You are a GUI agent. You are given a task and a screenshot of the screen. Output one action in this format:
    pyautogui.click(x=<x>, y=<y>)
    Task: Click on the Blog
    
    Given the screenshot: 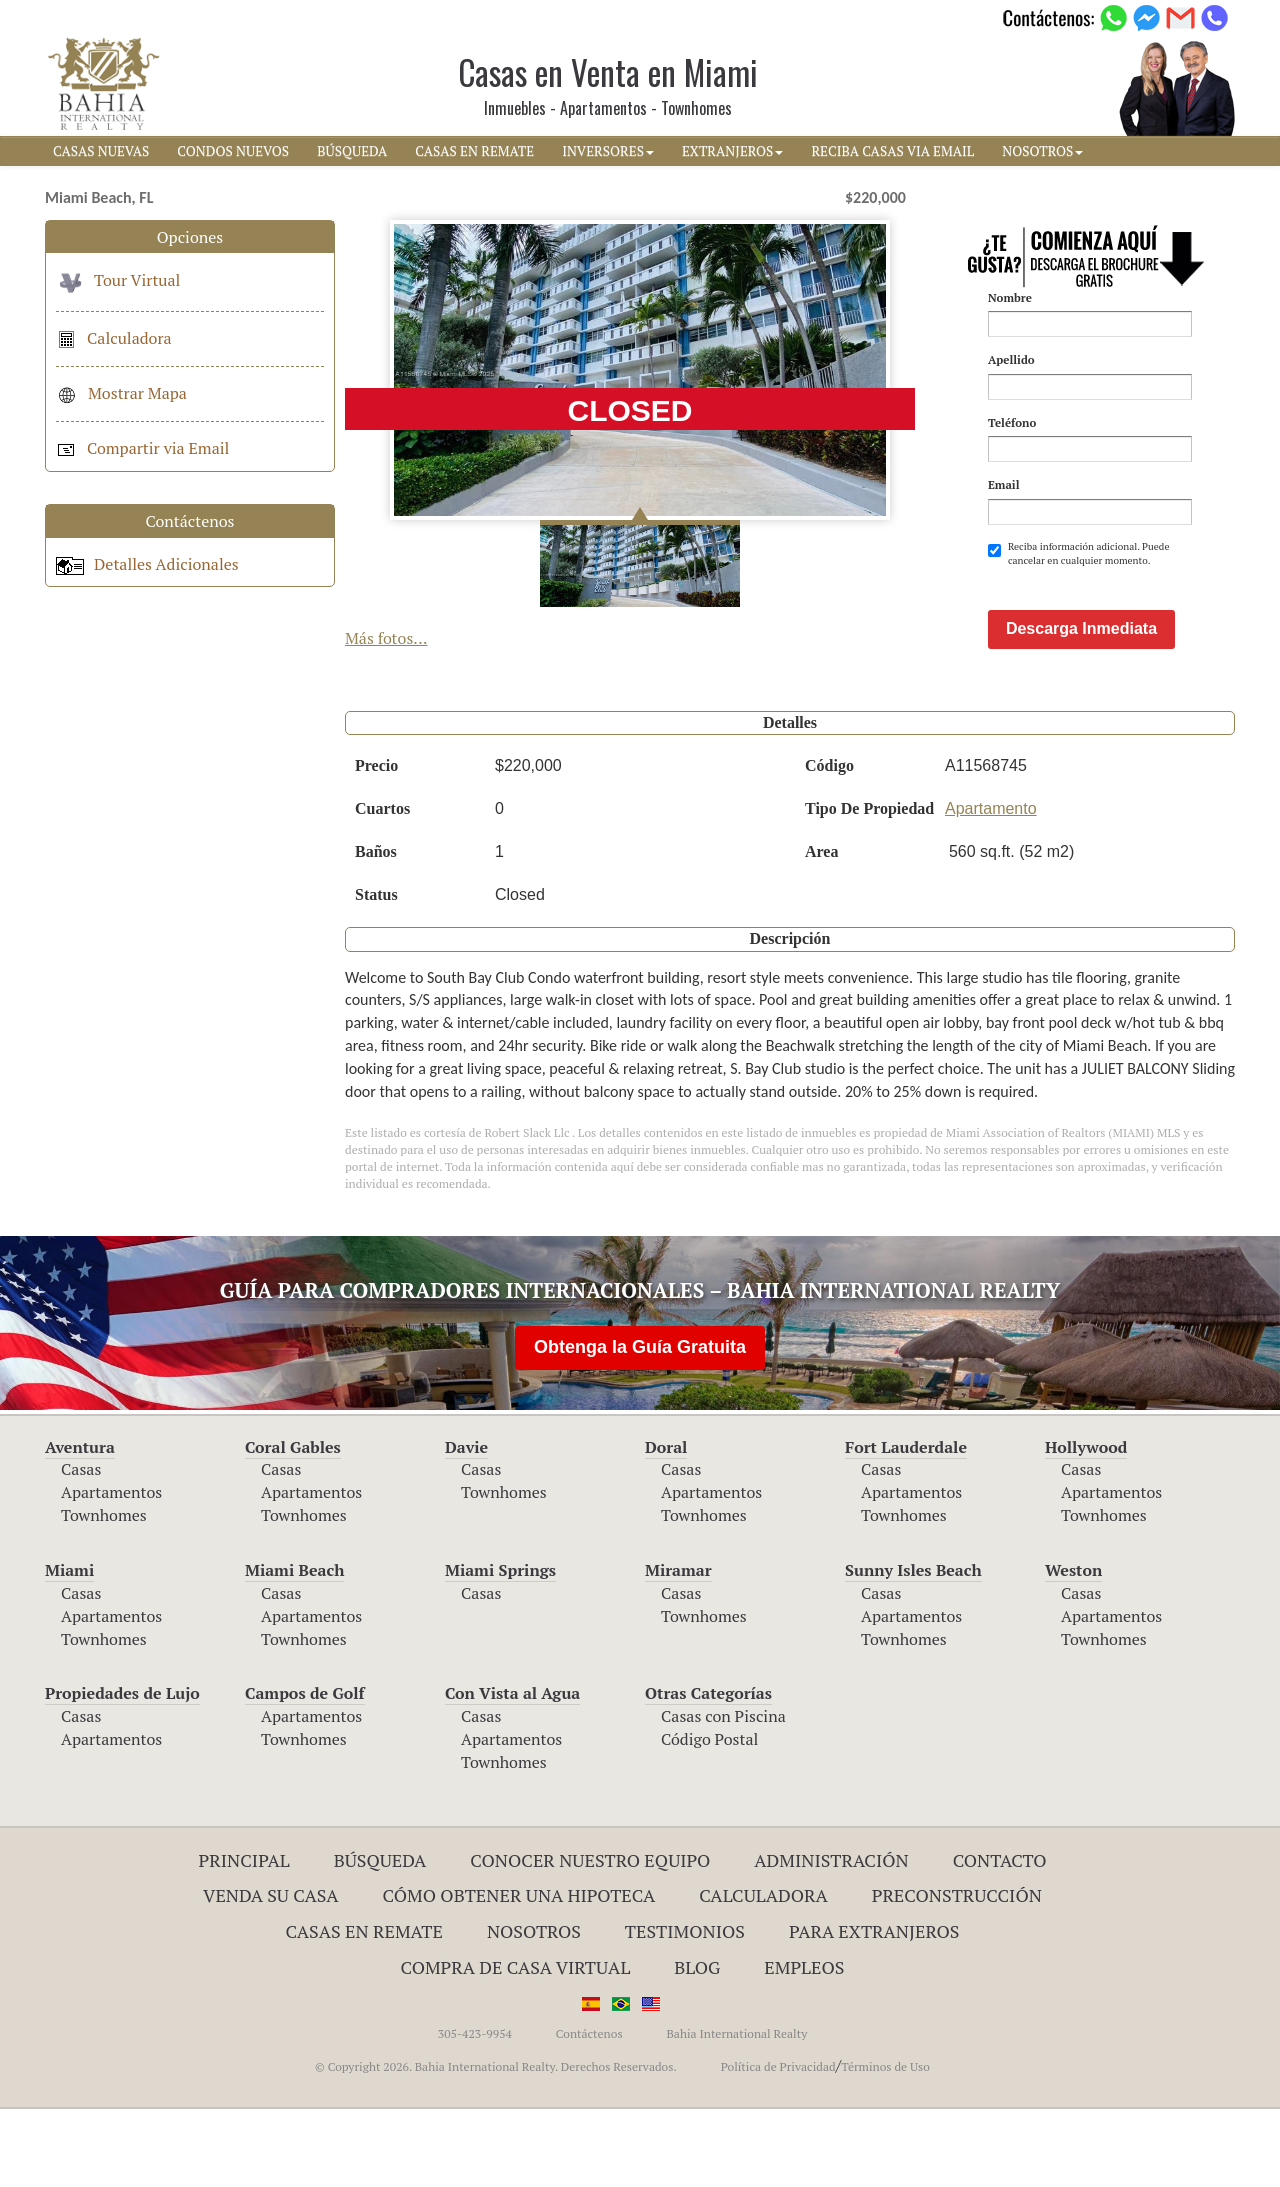 What is the action you would take?
    pyautogui.click(x=697, y=2045)
    